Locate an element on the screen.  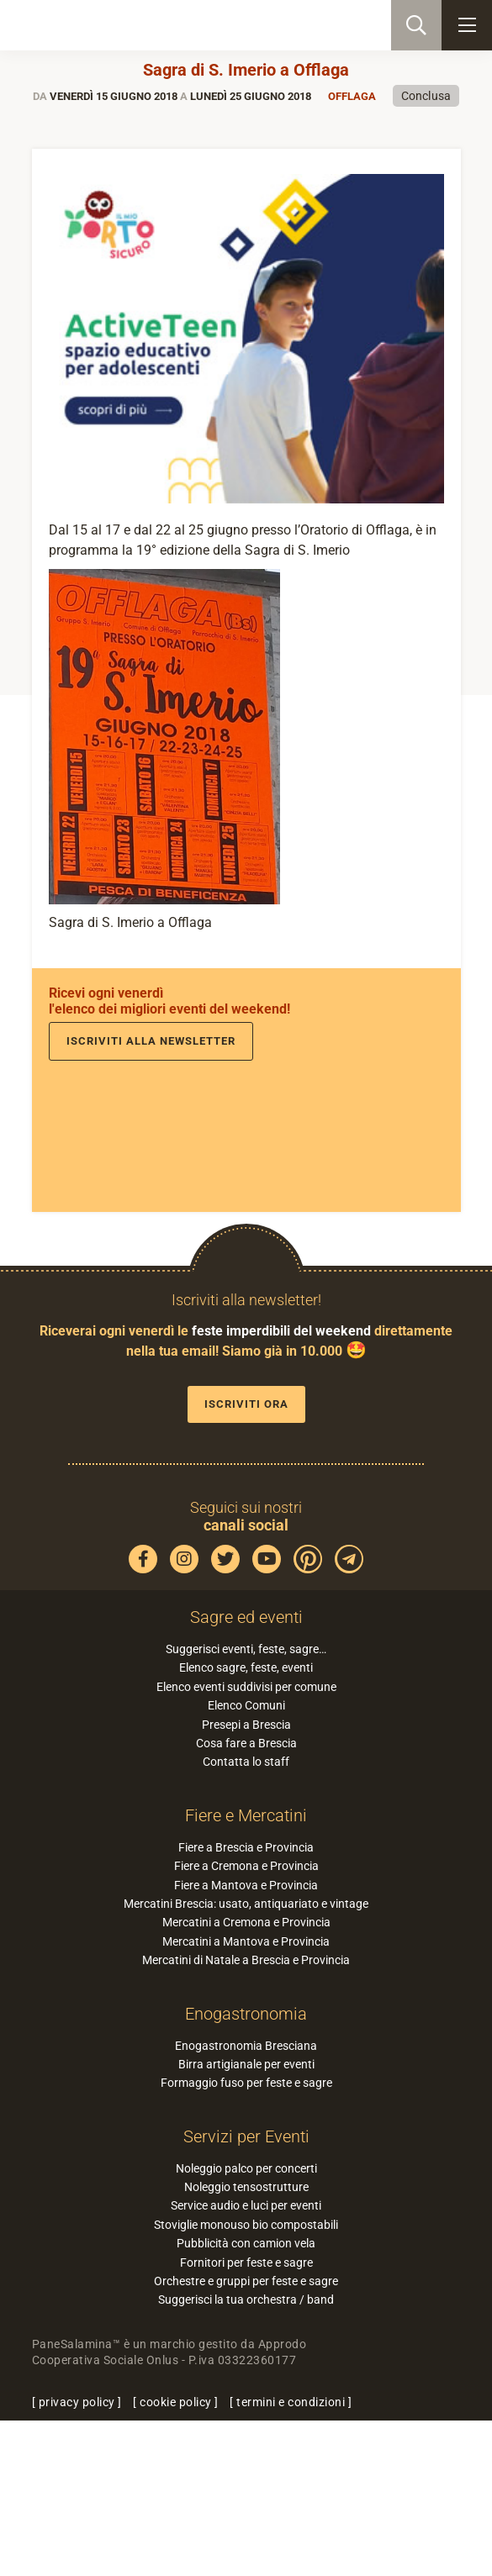
Servizi per Eventi is located at coordinates (246, 2136).